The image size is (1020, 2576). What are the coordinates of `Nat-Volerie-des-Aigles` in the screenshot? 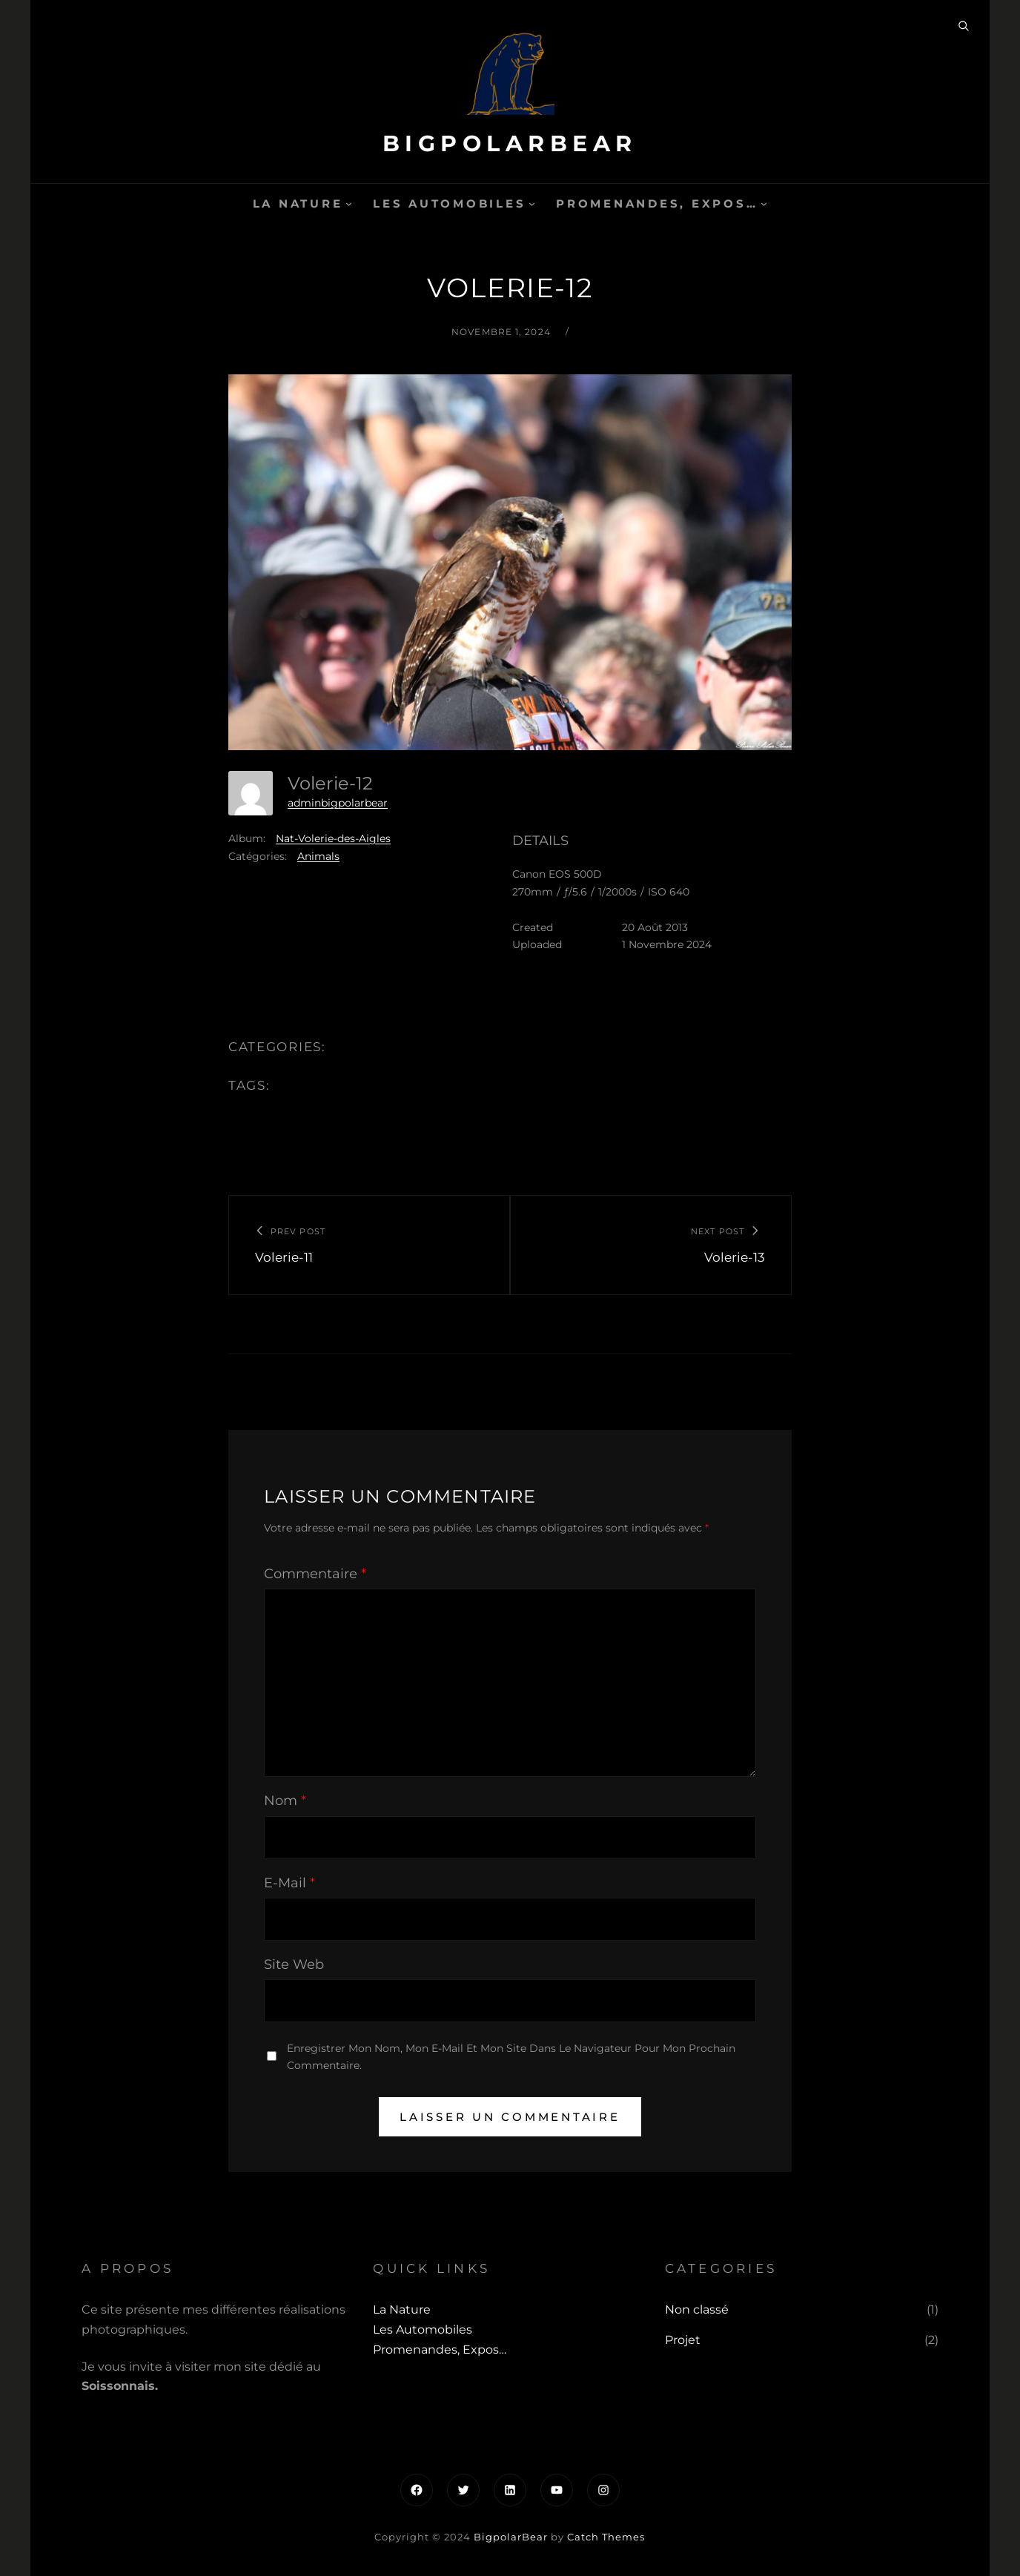 It's located at (333, 838).